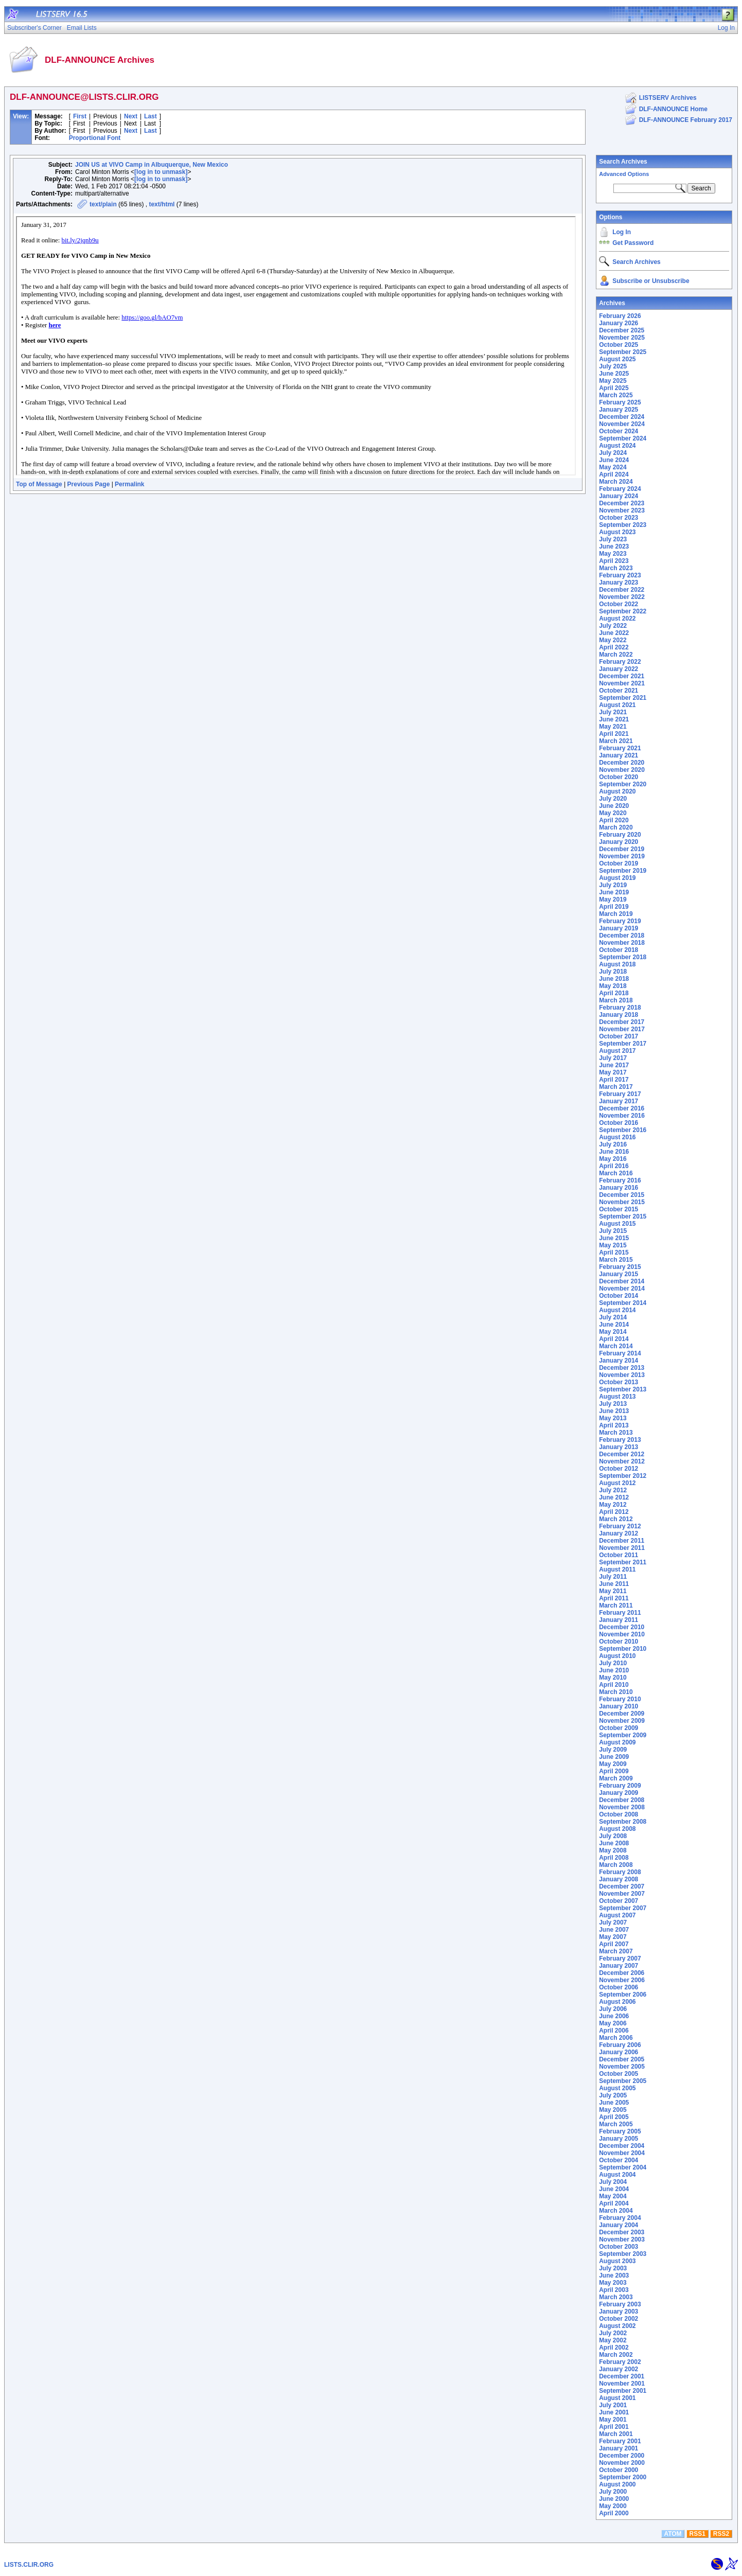 The width and height of the screenshot is (742, 2576). I want to click on July 2016, so click(613, 1144).